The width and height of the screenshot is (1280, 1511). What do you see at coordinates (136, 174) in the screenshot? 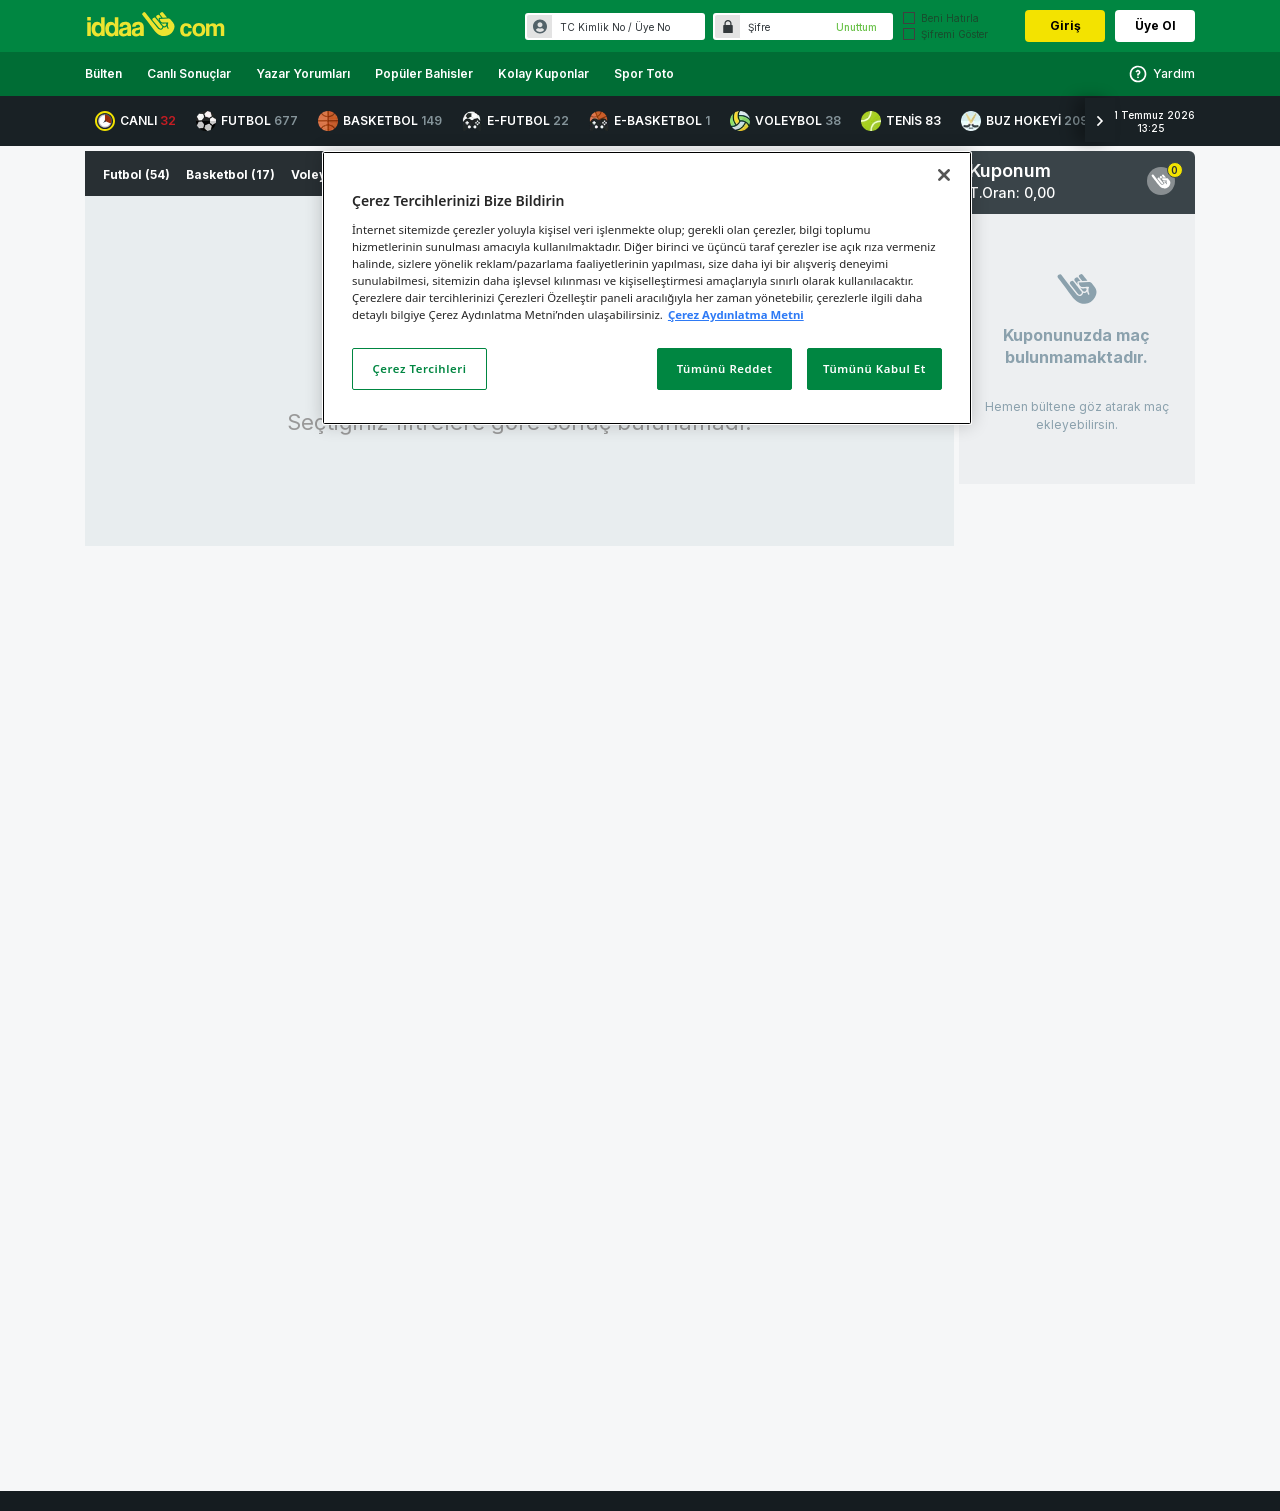
I see `Futbol (54)` at bounding box center [136, 174].